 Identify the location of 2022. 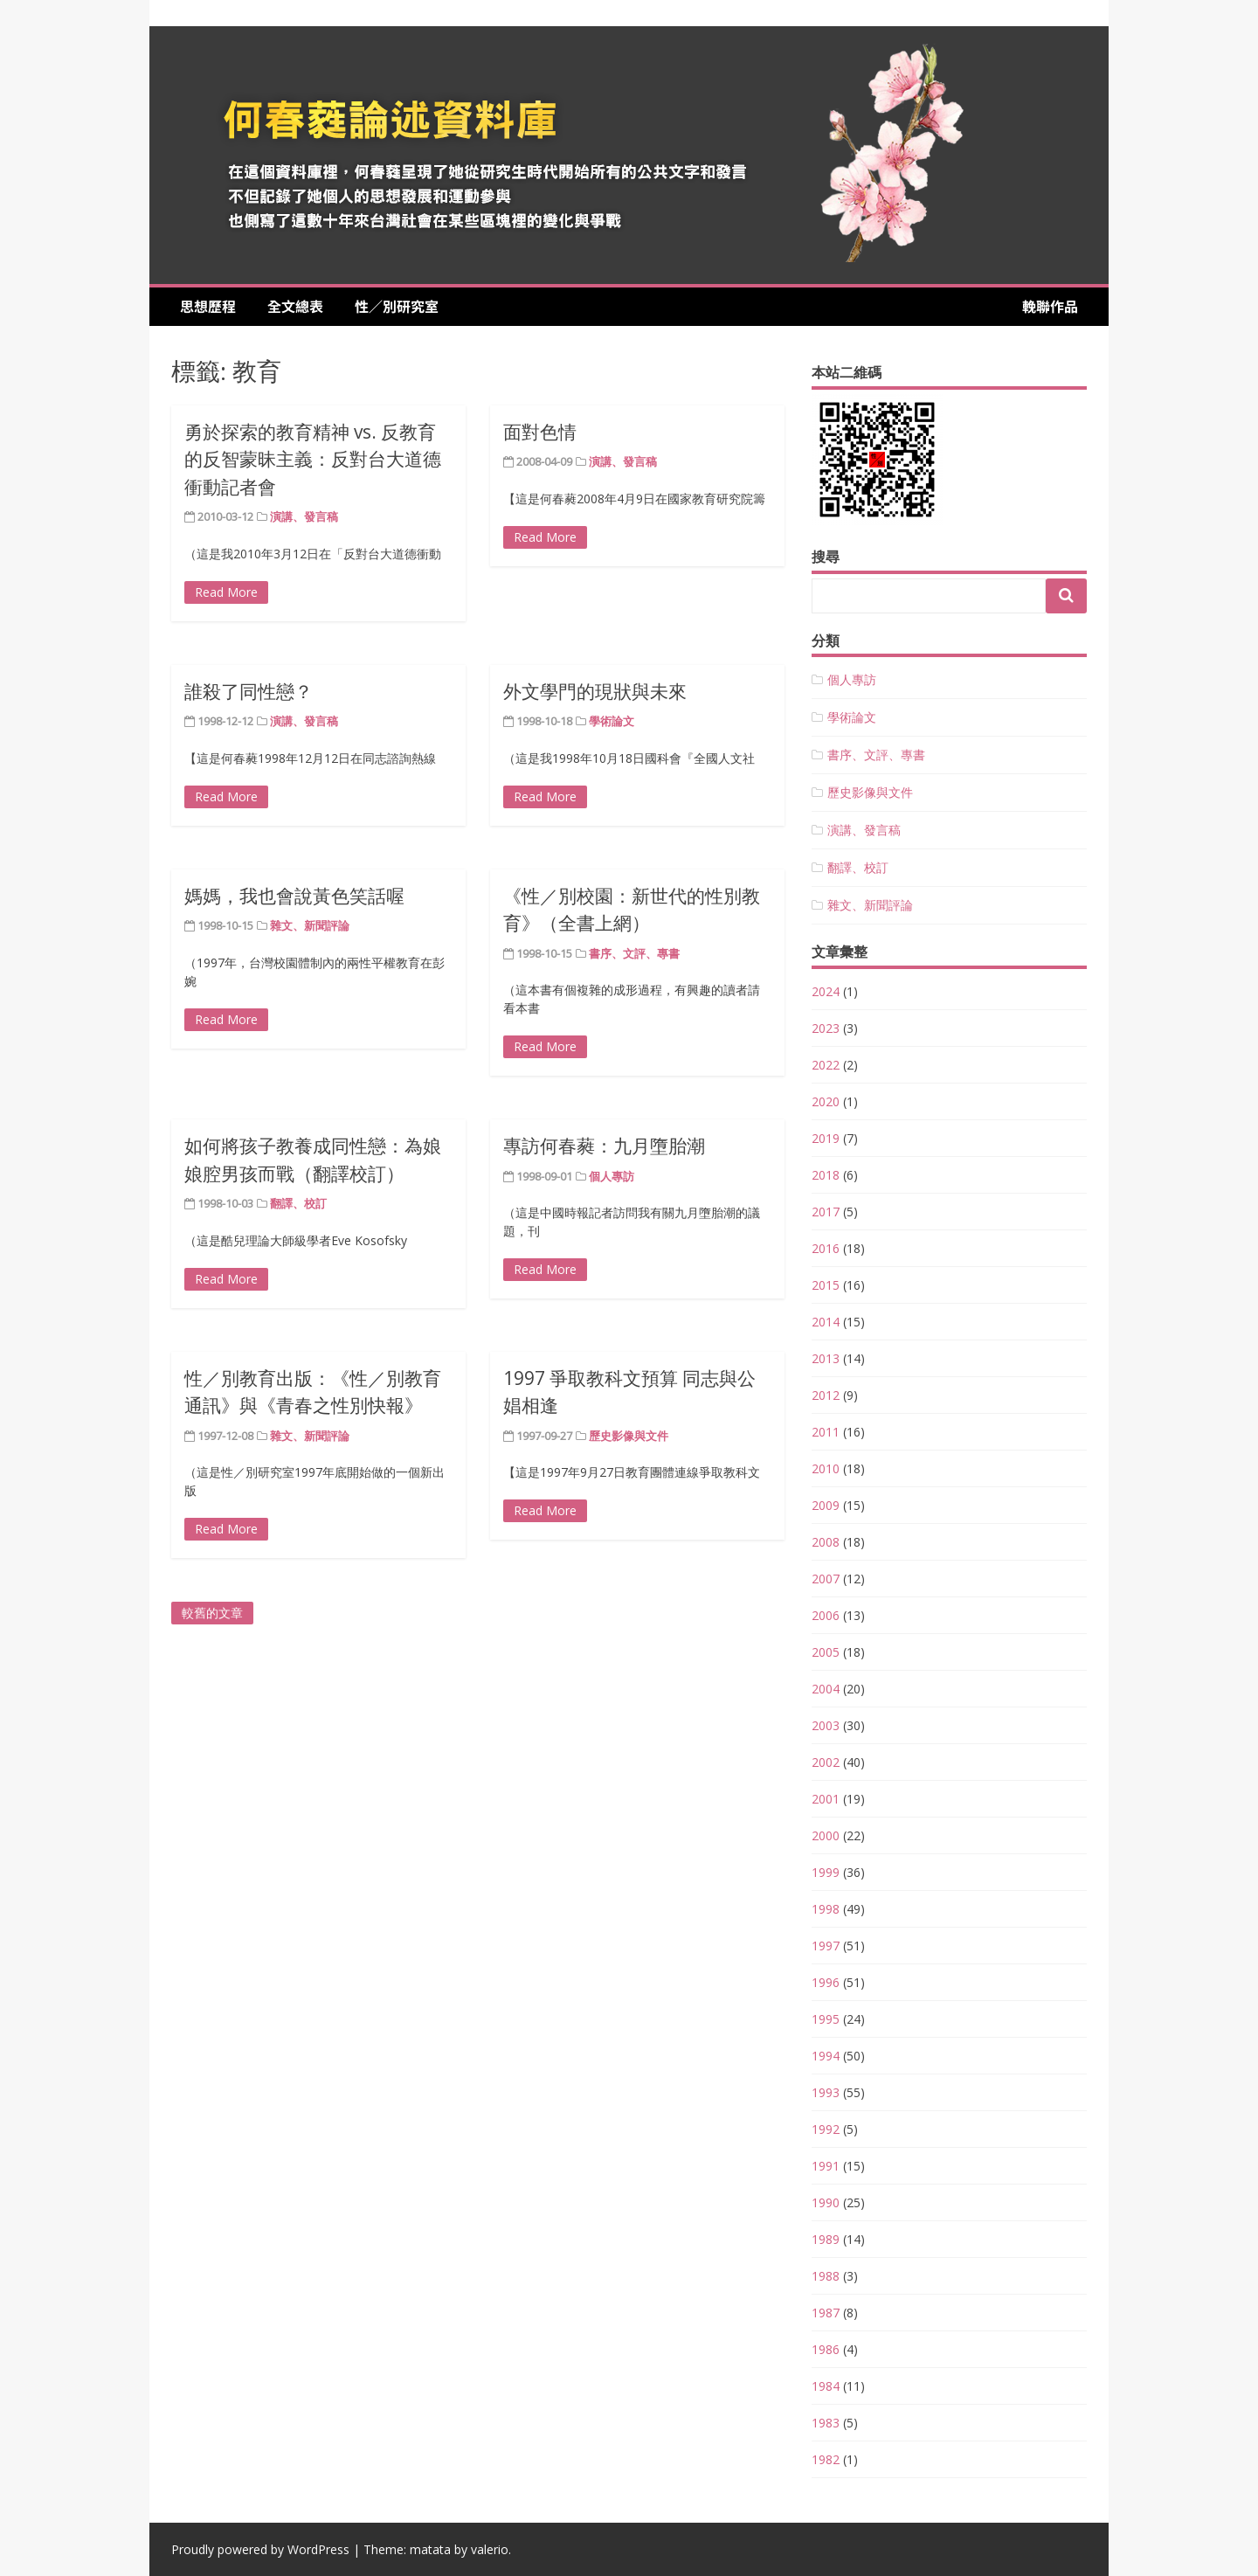
(826, 1064).